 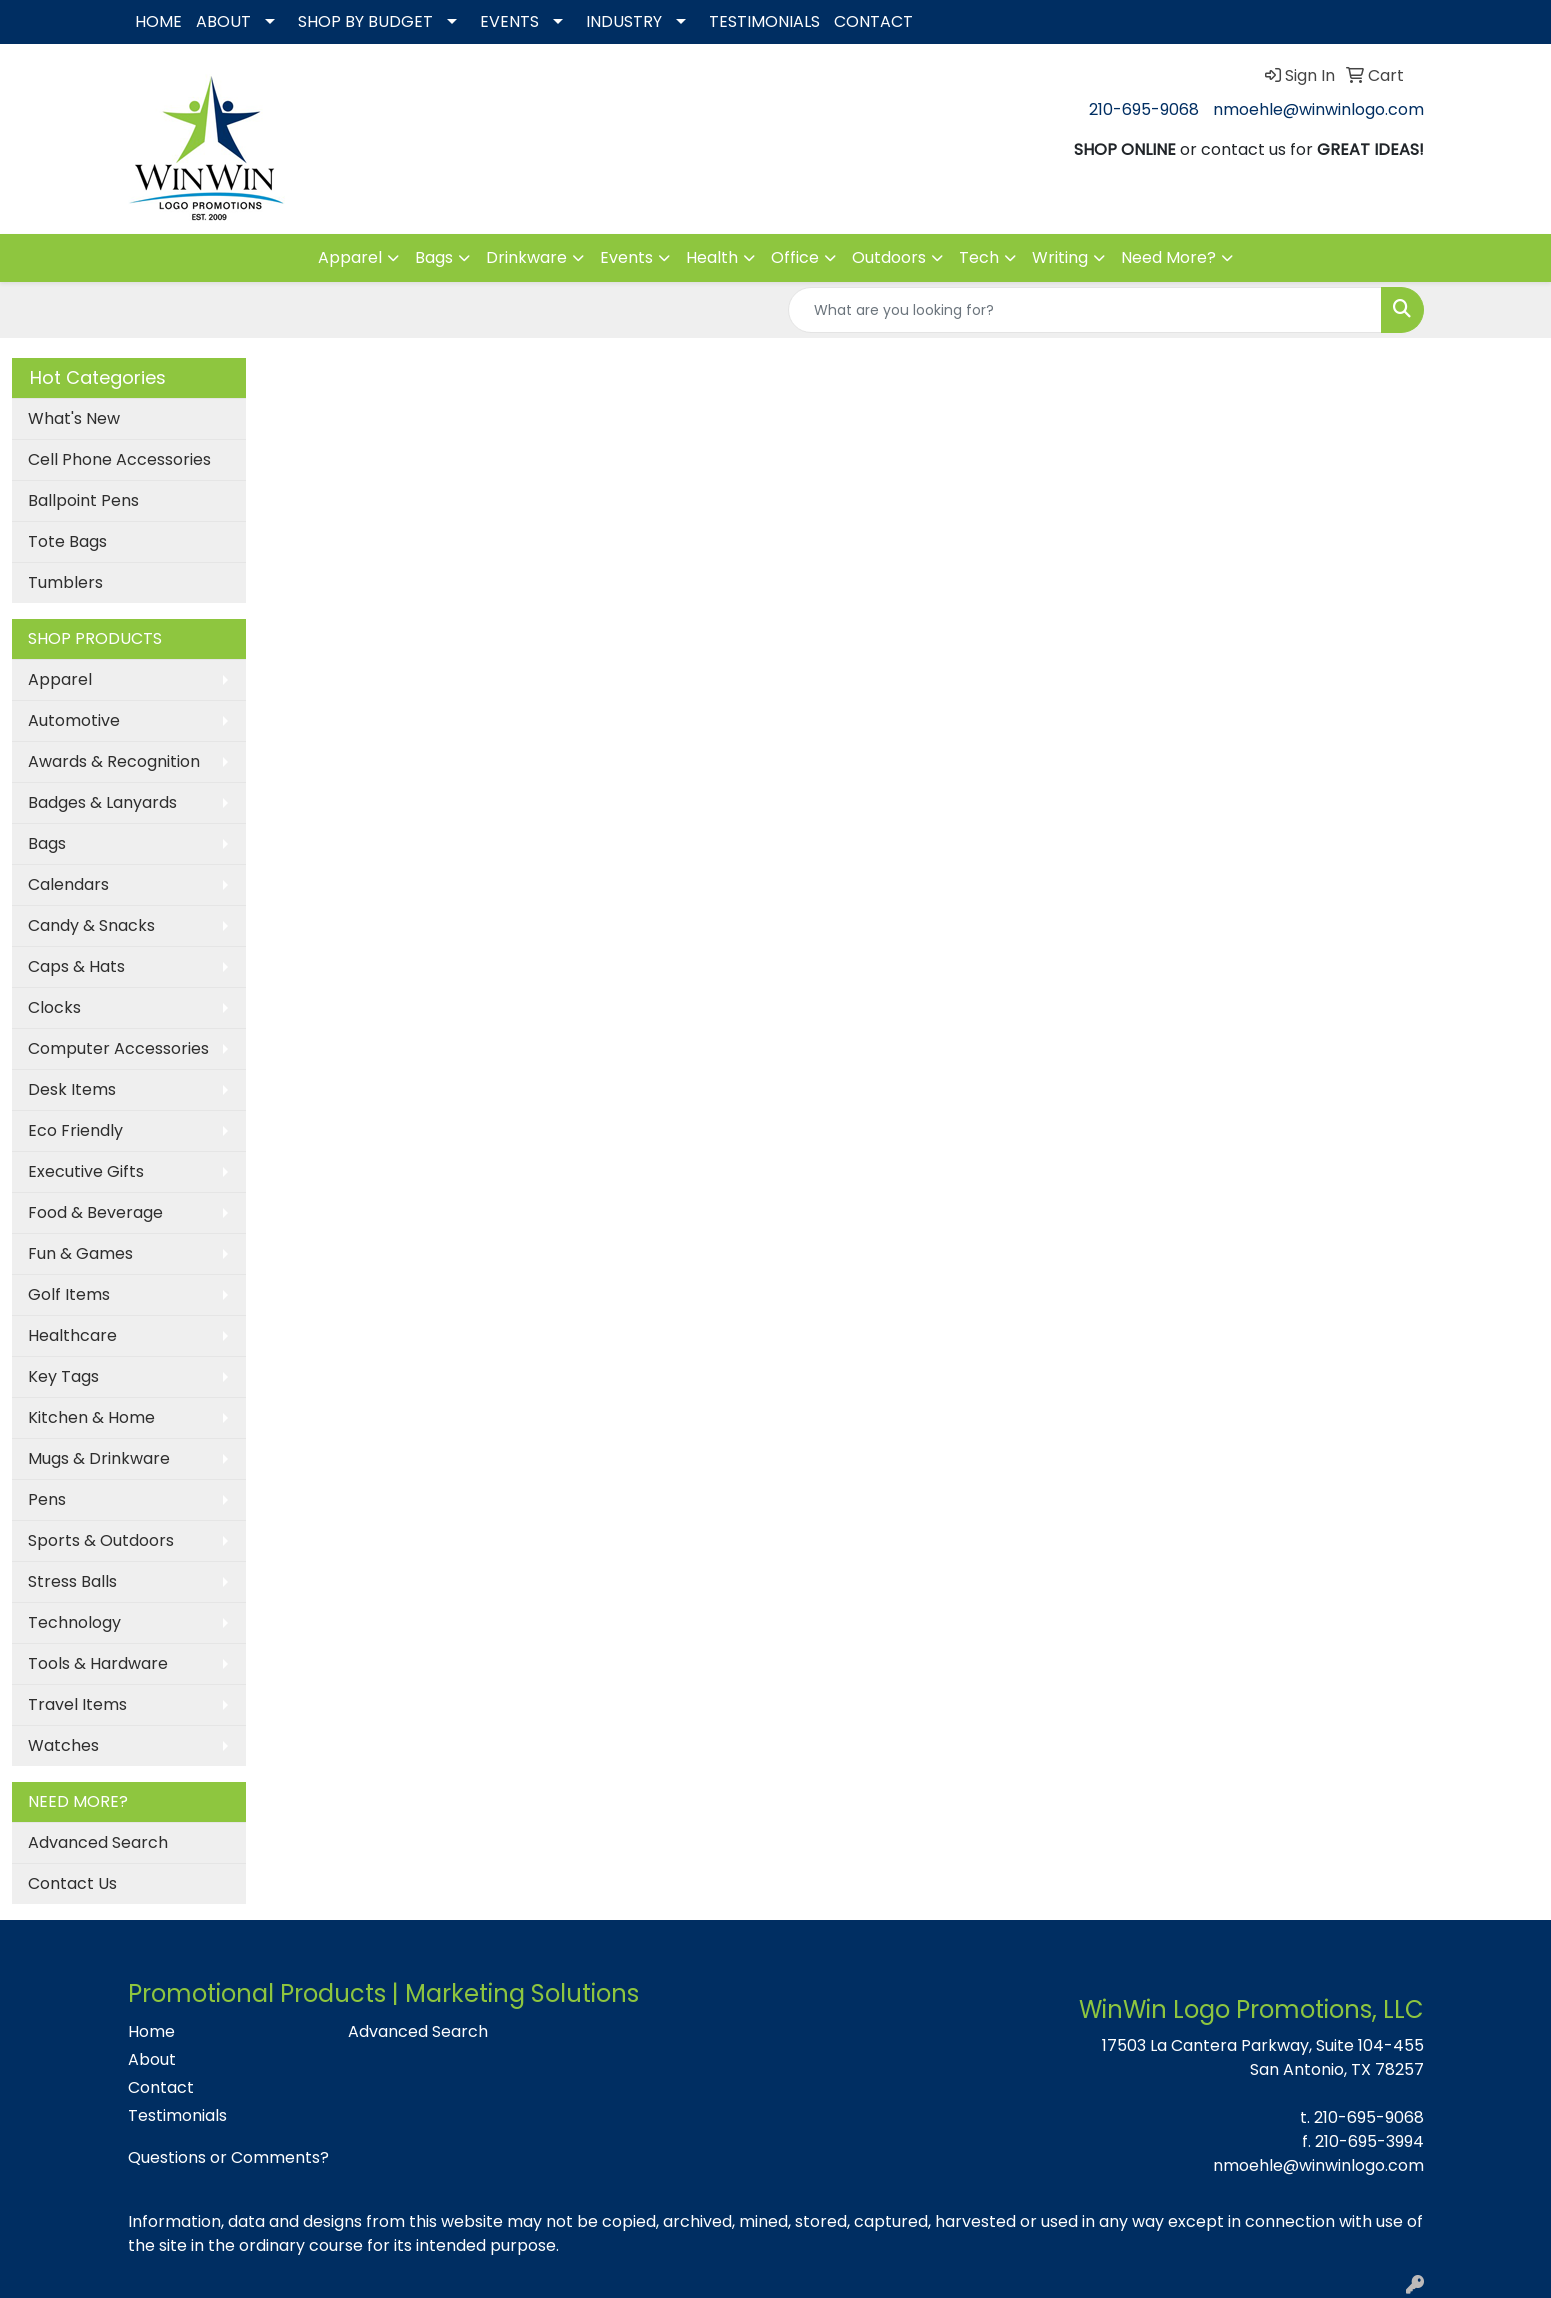 I want to click on EVENTS, so click(x=509, y=21).